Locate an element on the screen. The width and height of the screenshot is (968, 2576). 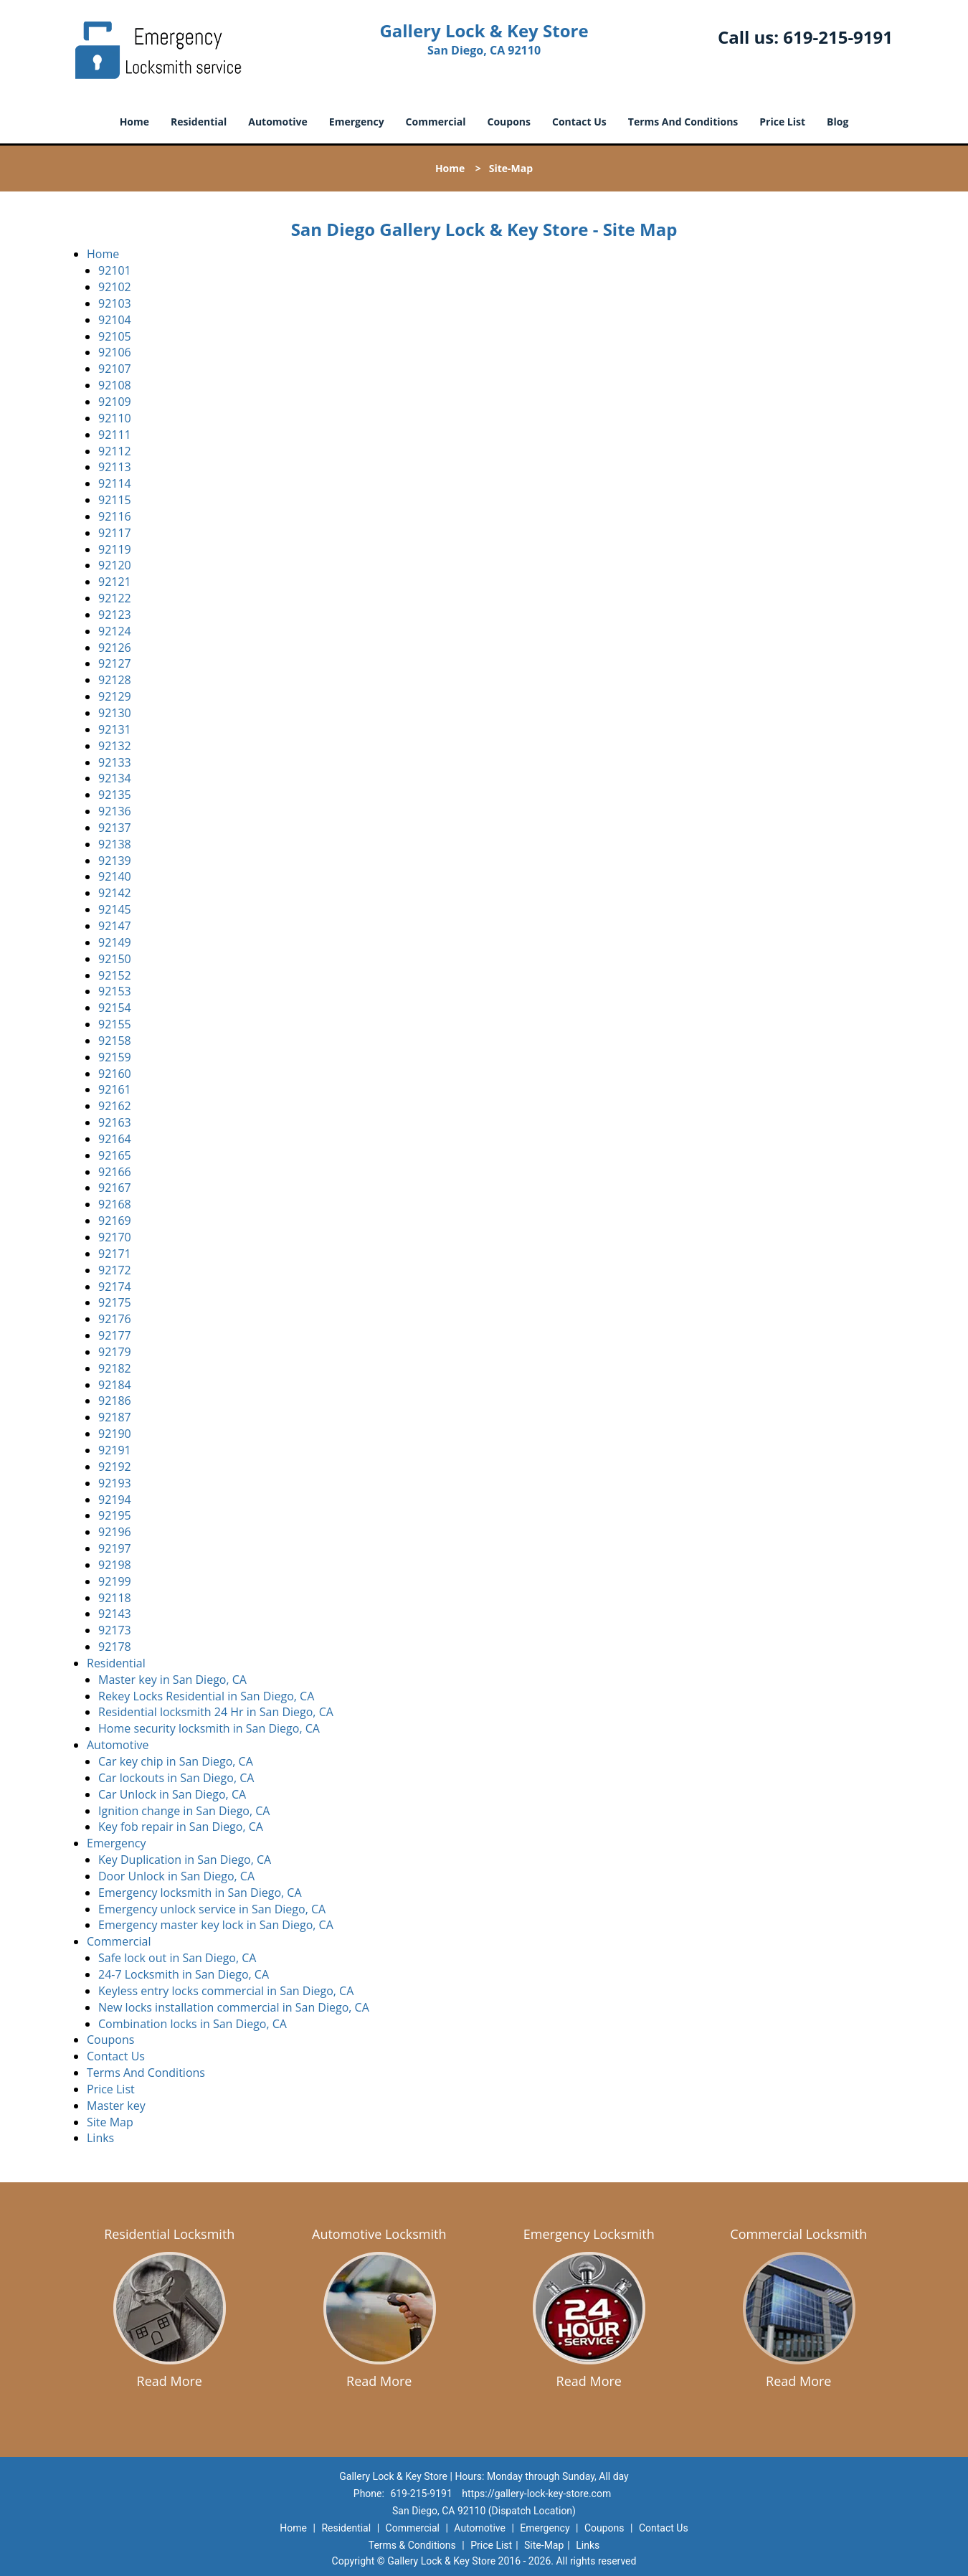
92166 is located at coordinates (114, 1172).